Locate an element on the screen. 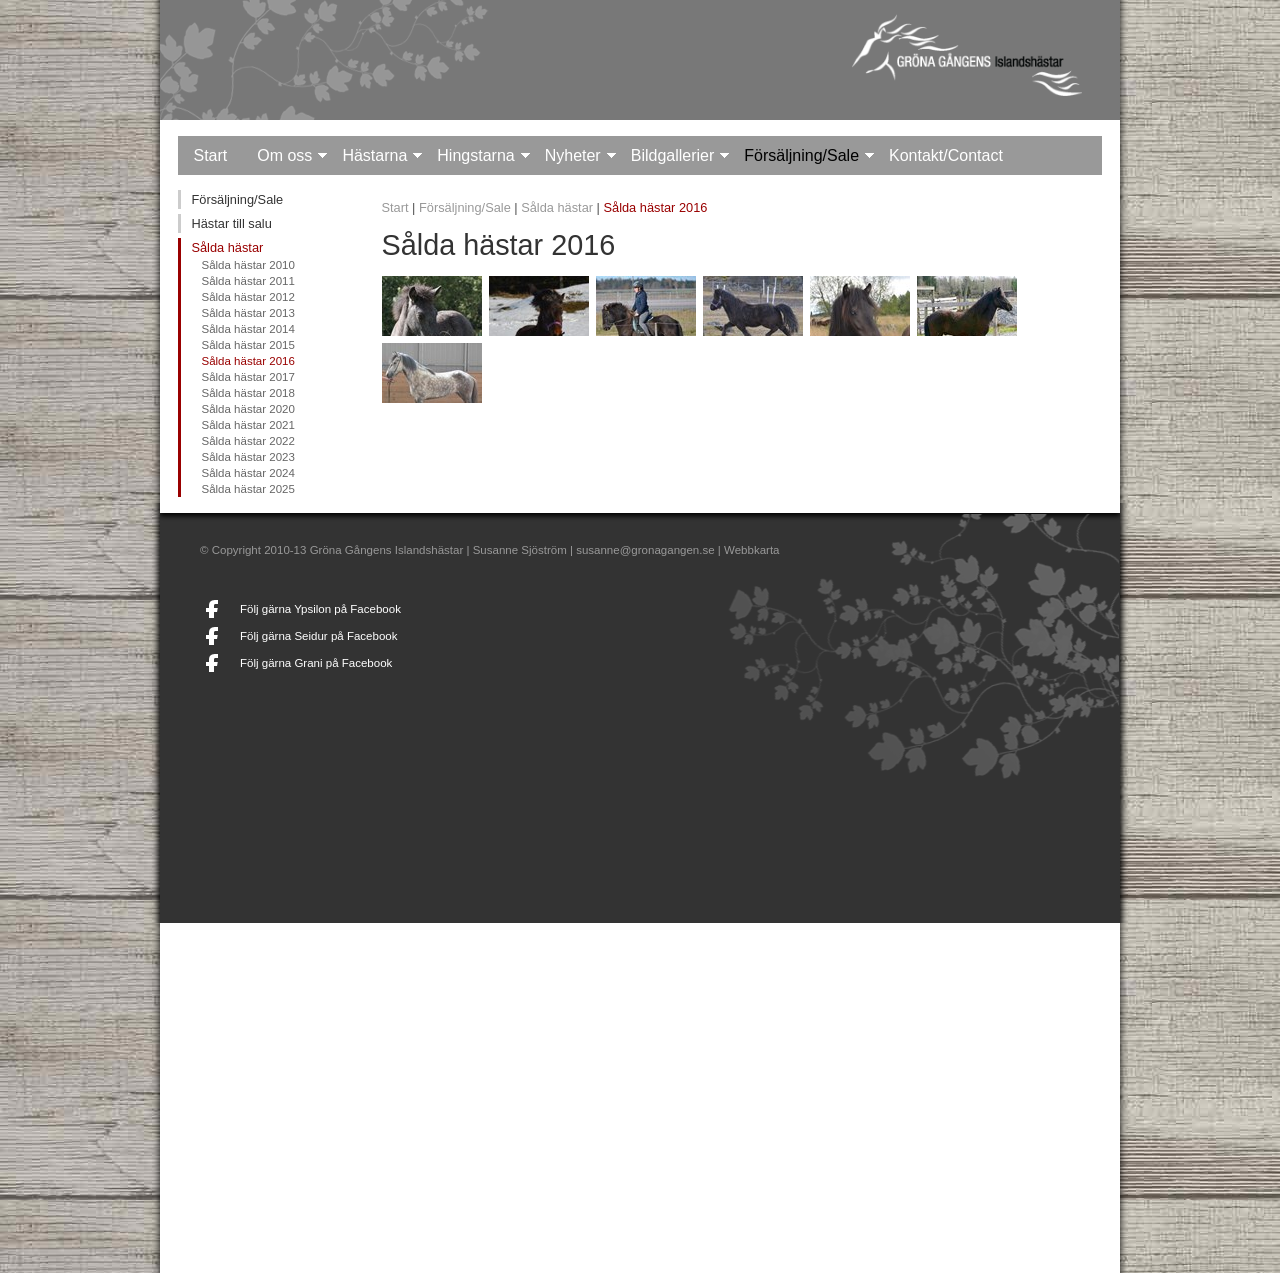  Hästarna is located at coordinates (374, 155).